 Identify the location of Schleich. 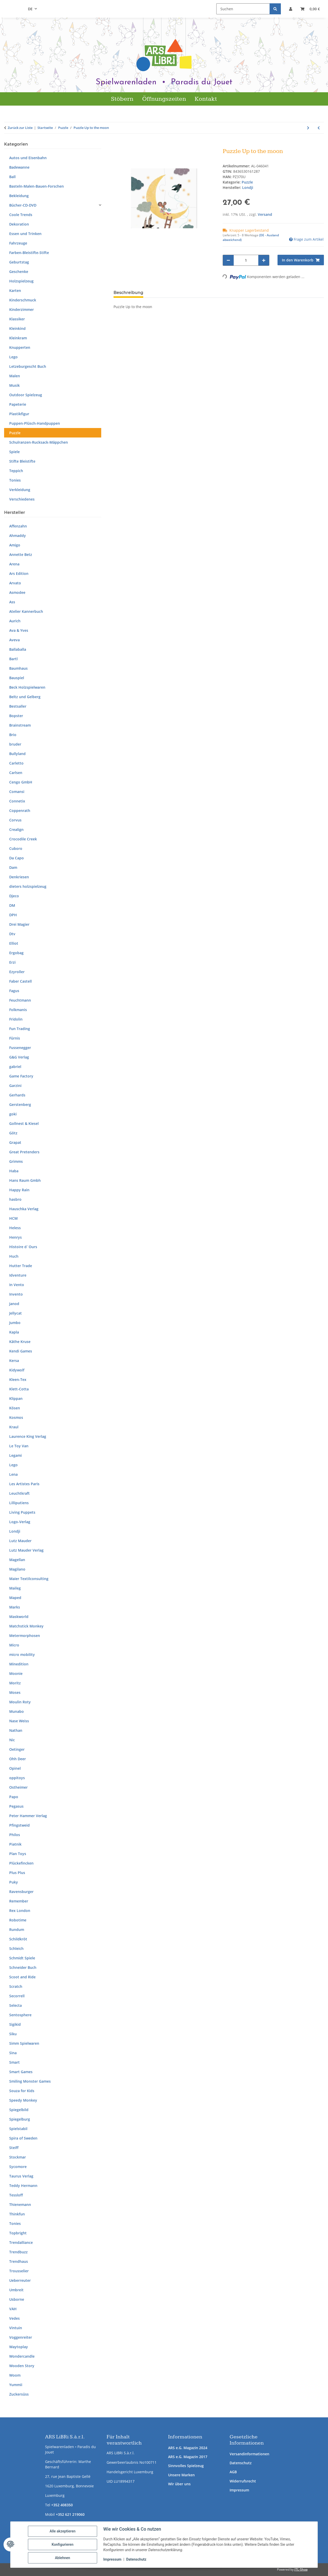
(16, 1948).